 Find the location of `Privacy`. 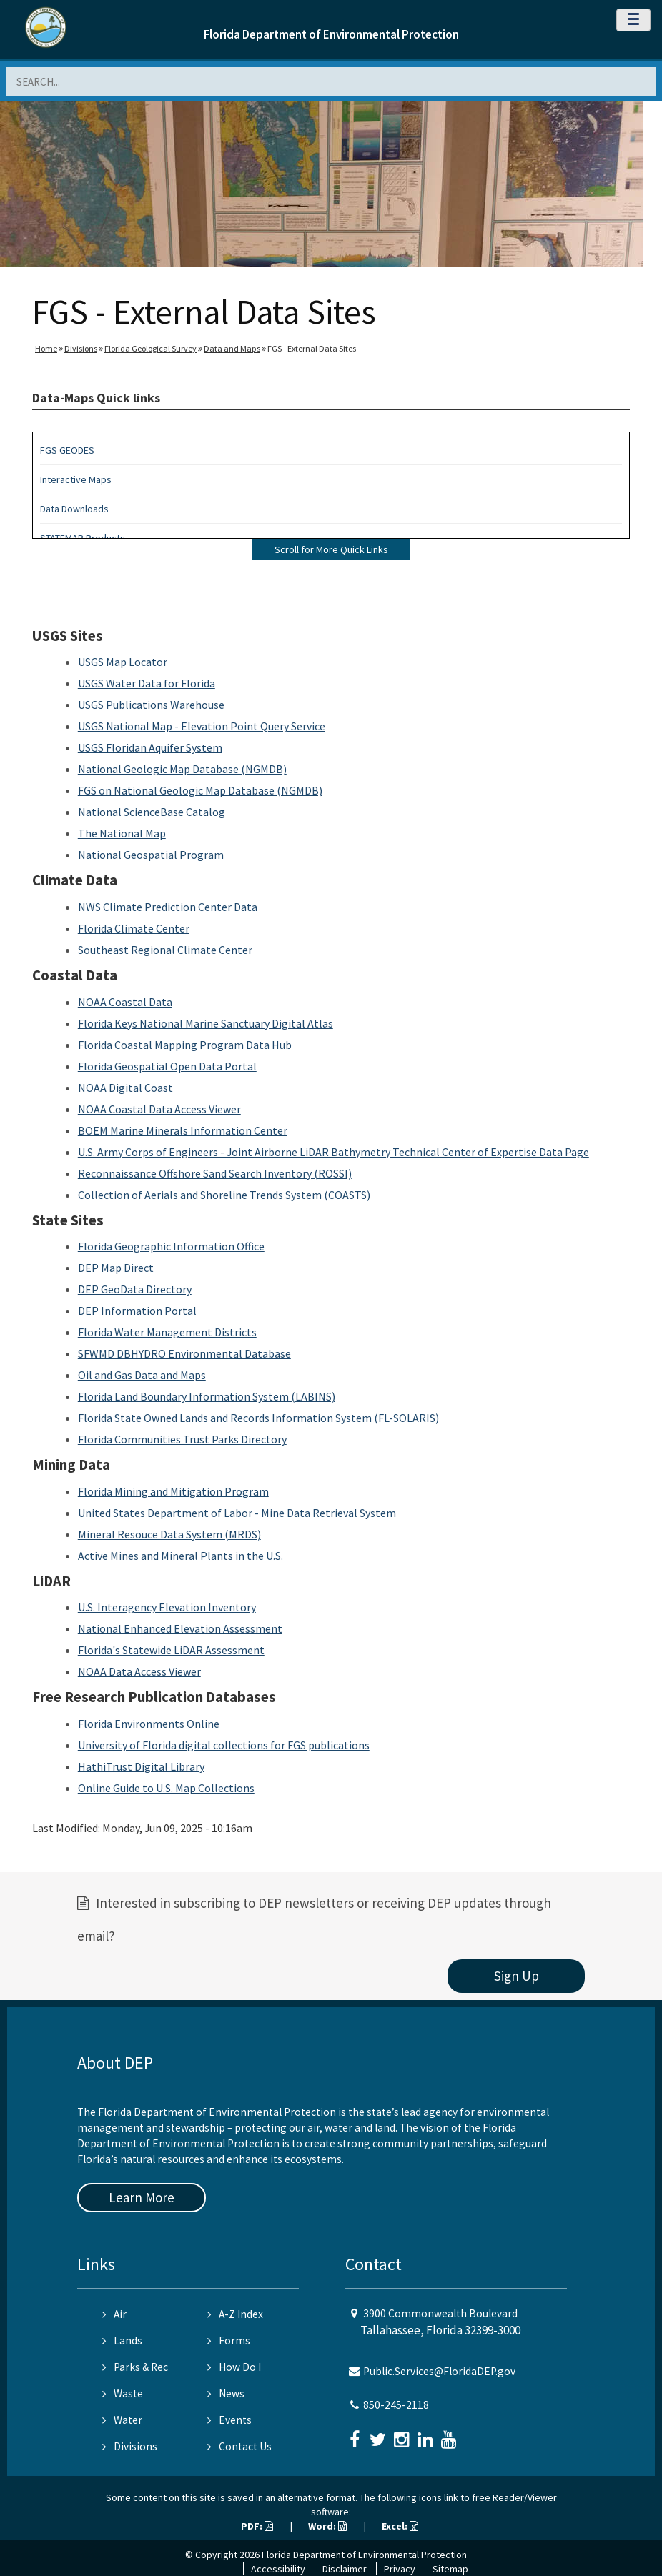

Privacy is located at coordinates (399, 2568).